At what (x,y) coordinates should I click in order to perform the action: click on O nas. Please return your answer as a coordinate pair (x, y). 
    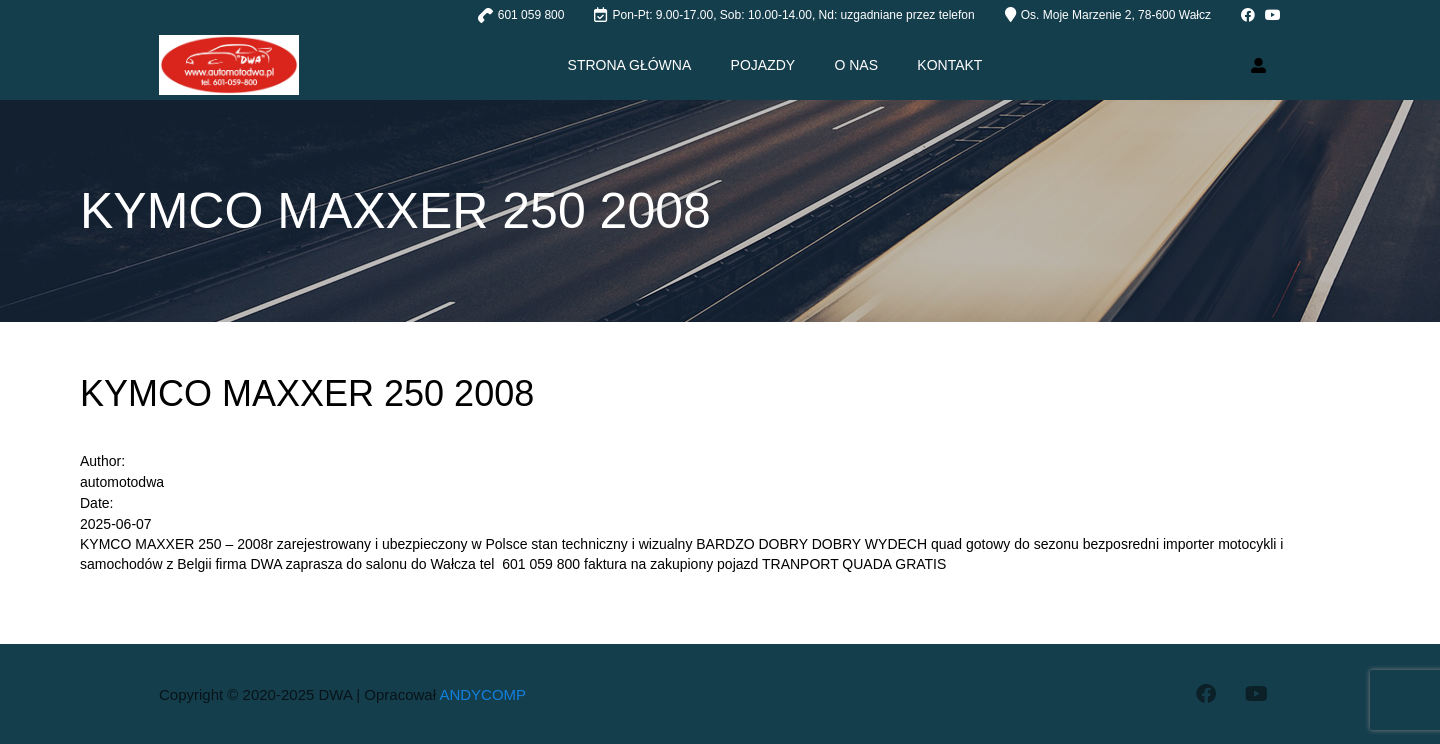
    Looking at the image, I should click on (857, 65).